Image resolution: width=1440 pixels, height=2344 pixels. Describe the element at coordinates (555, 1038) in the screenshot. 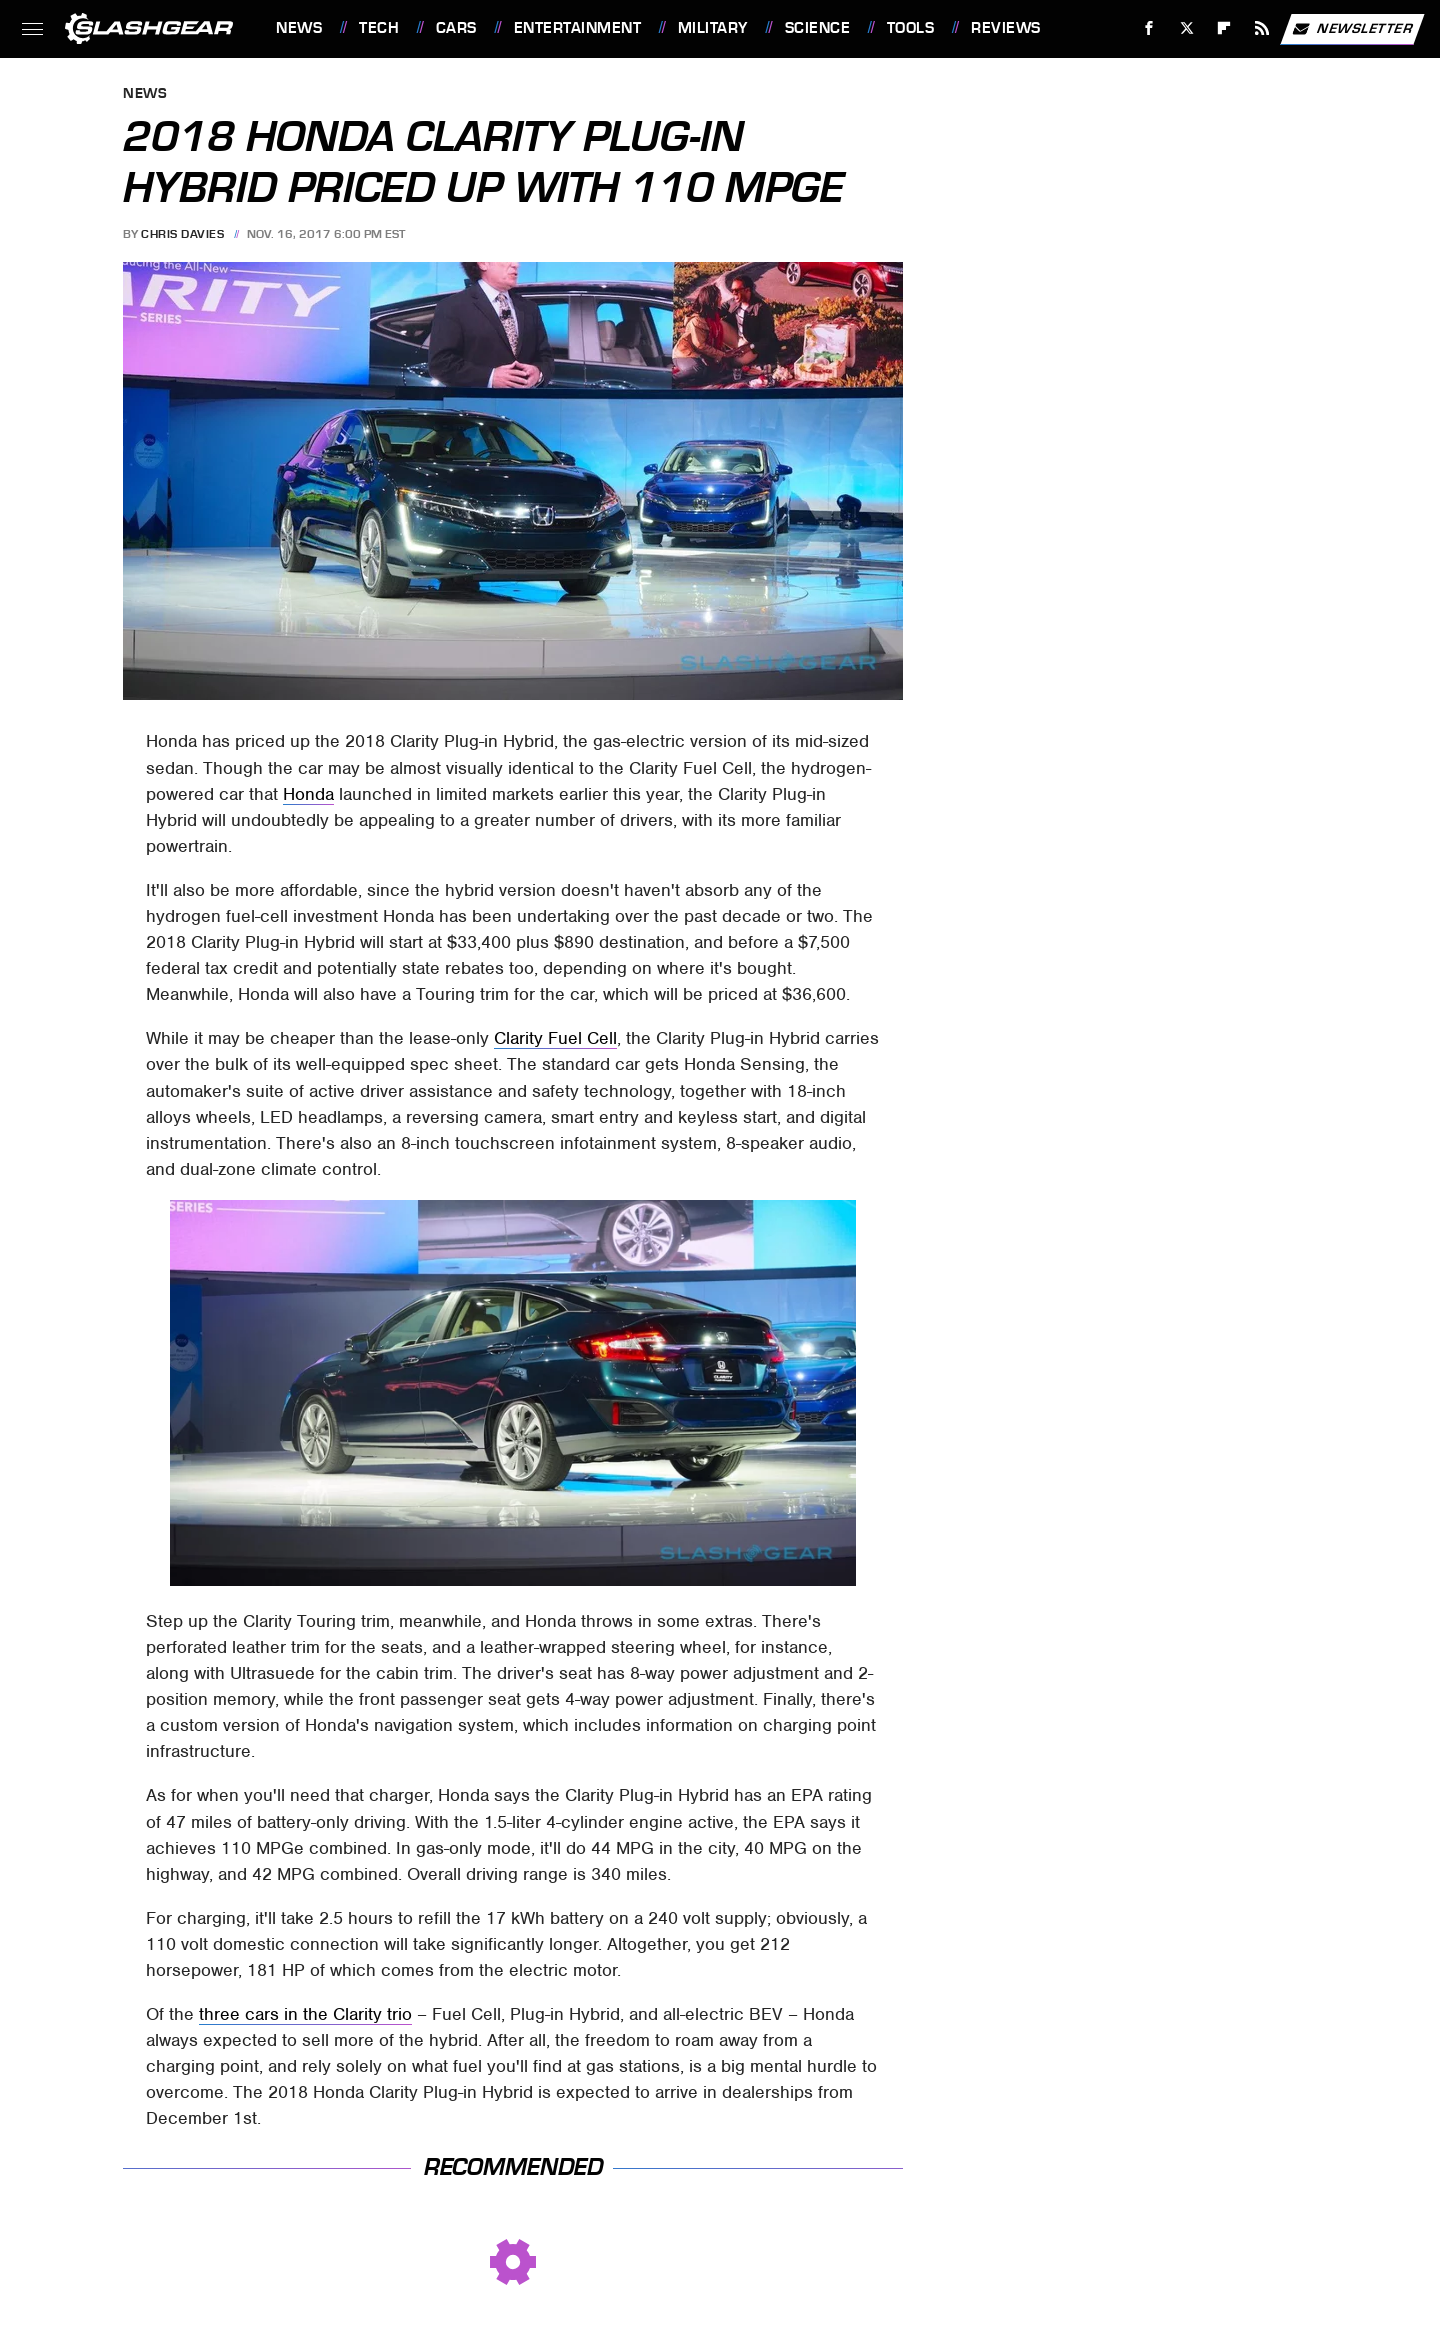

I see `Clarity Fuel Cell` at that location.